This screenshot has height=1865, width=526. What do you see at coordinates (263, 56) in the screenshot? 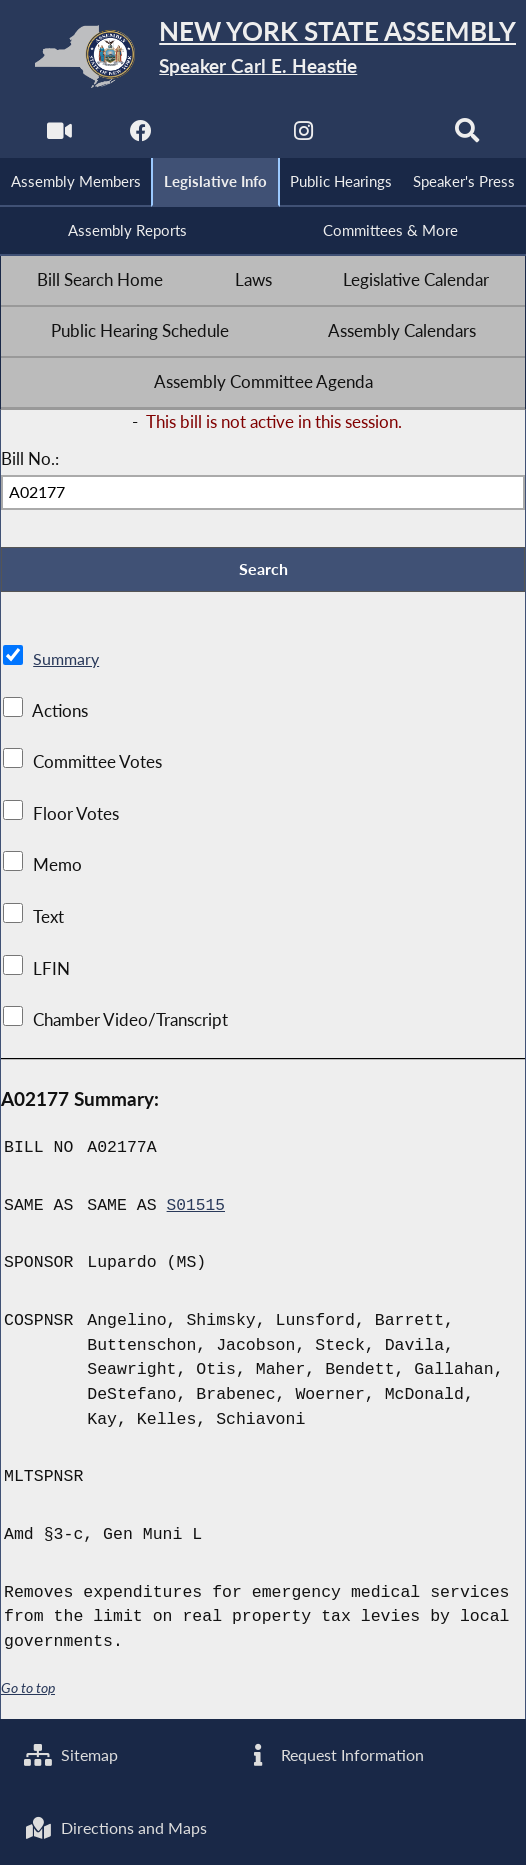
I see `[Return to Assembly Home]` at bounding box center [263, 56].